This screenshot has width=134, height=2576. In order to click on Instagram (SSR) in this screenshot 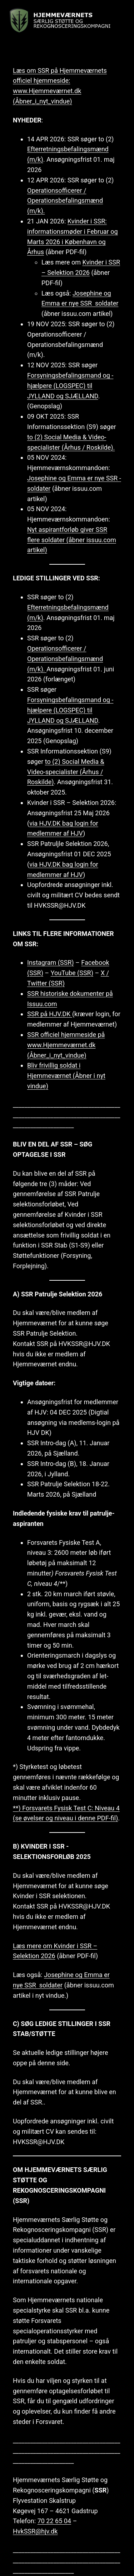, I will do `click(50, 962)`.